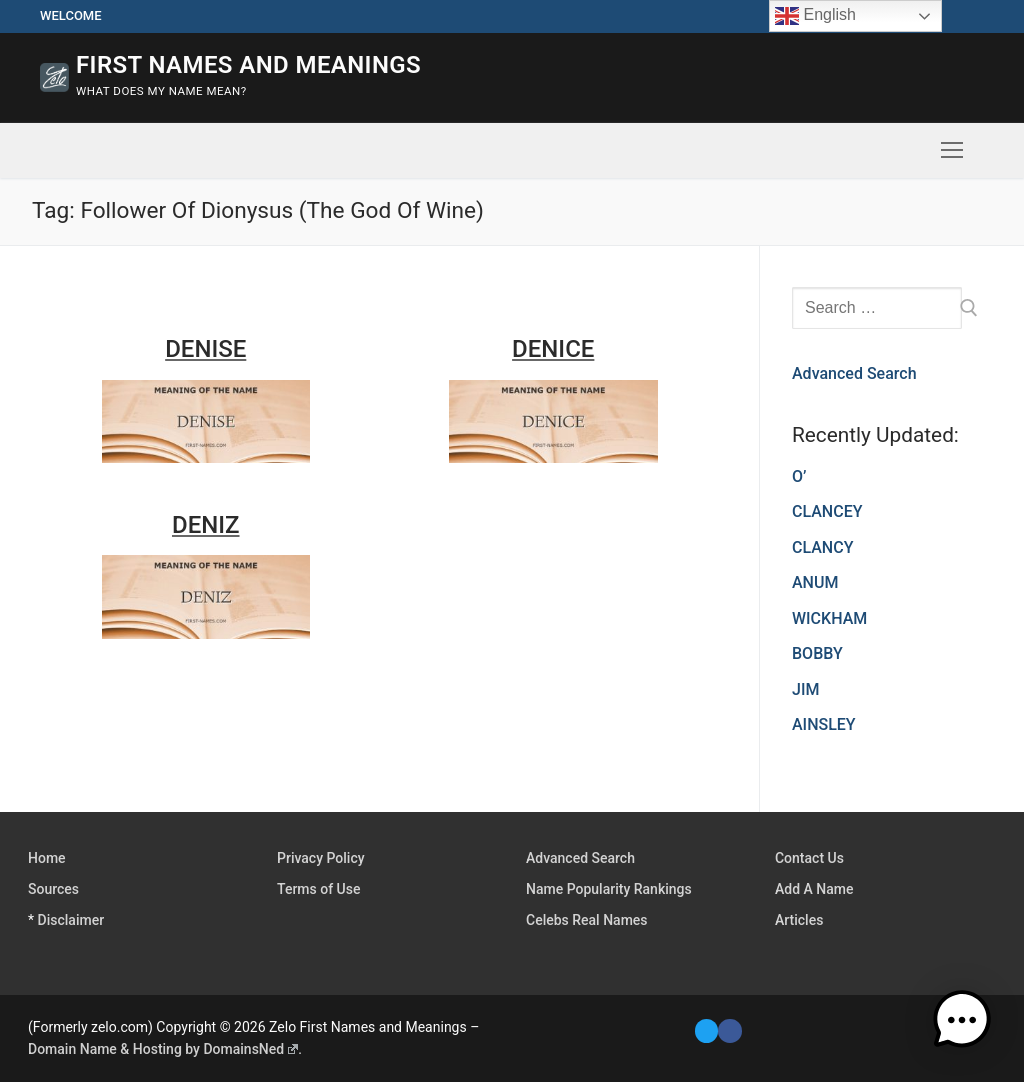 The width and height of the screenshot is (1024, 1082). Describe the element at coordinates (163, 1049) in the screenshot. I see `Domain Name & Hosting by DomainsNed` at that location.